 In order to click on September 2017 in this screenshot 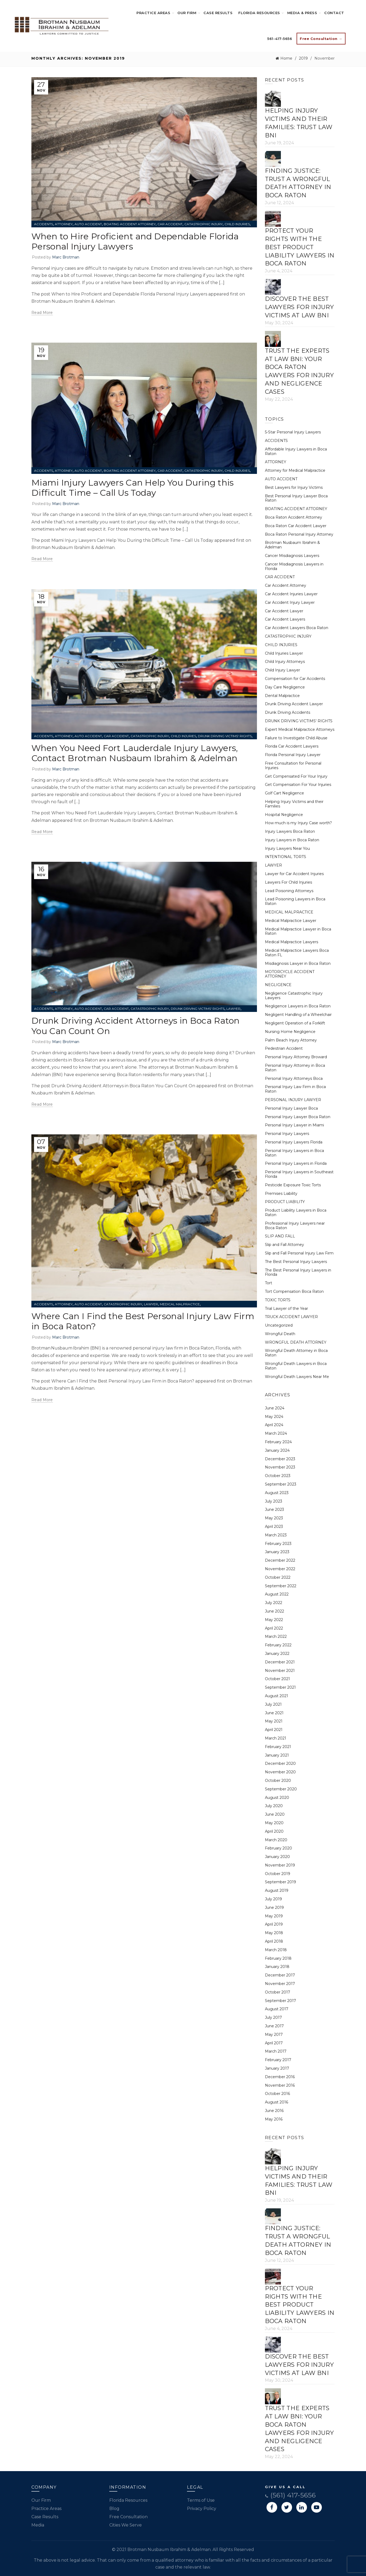, I will do `click(280, 2000)`.